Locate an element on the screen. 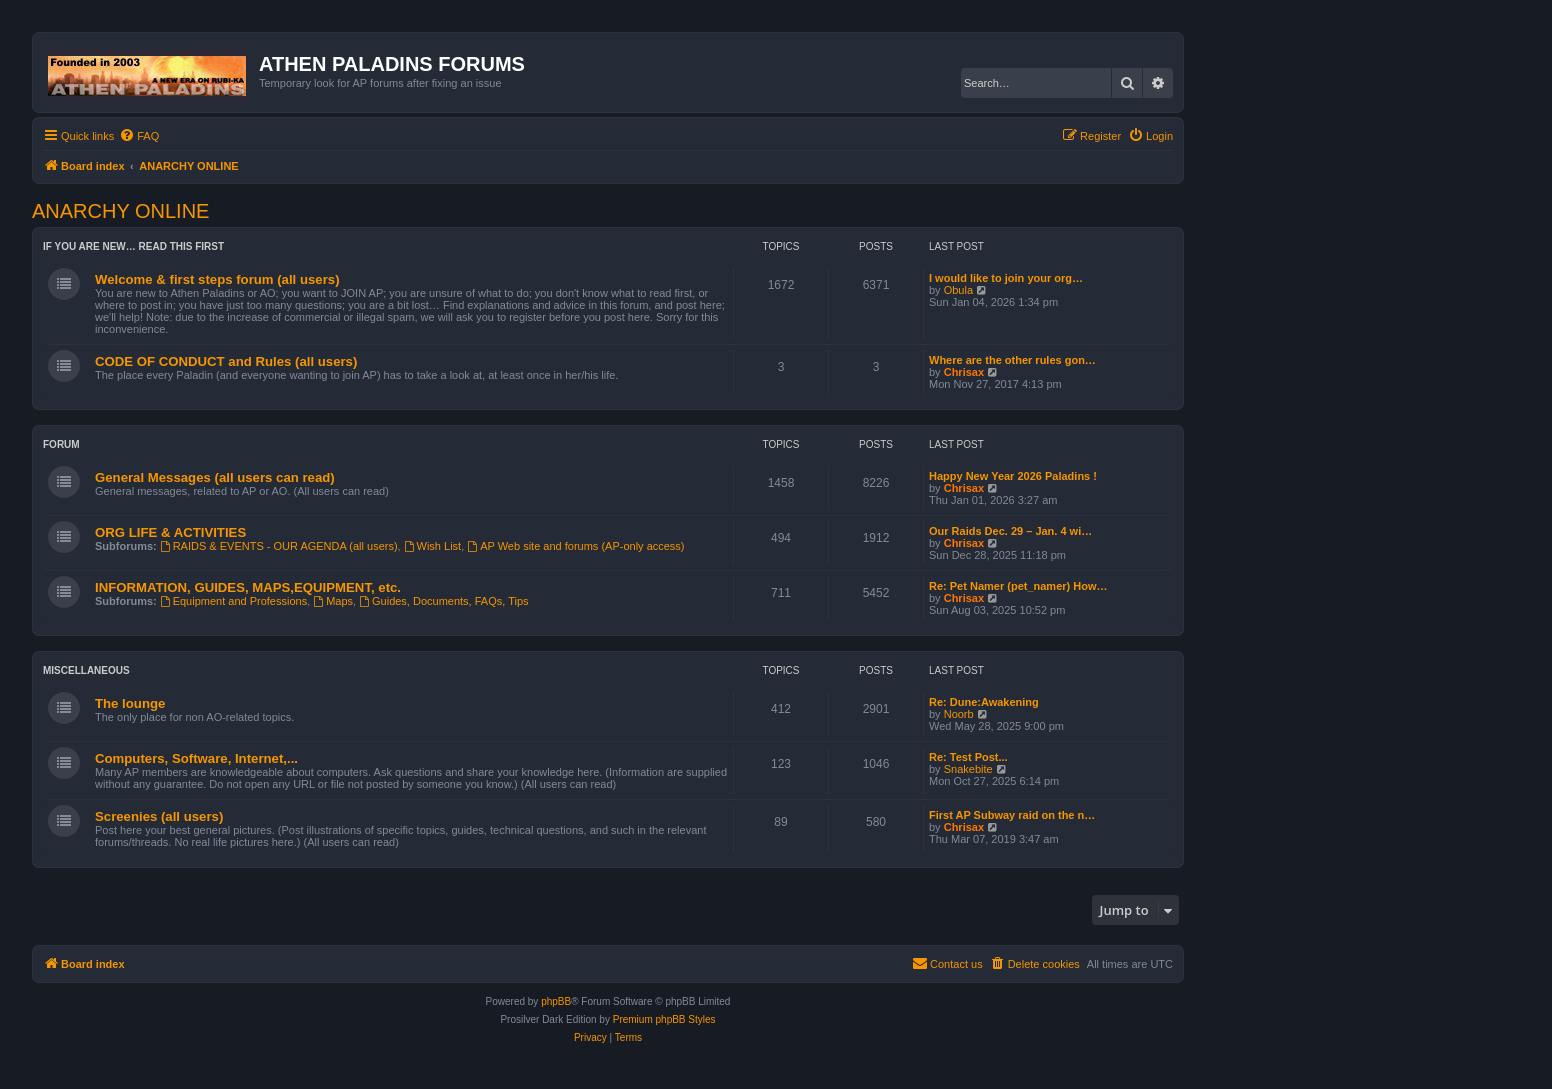 The image size is (1552, 1089). Welcome & first steps forum (all users) is located at coordinates (217, 279).